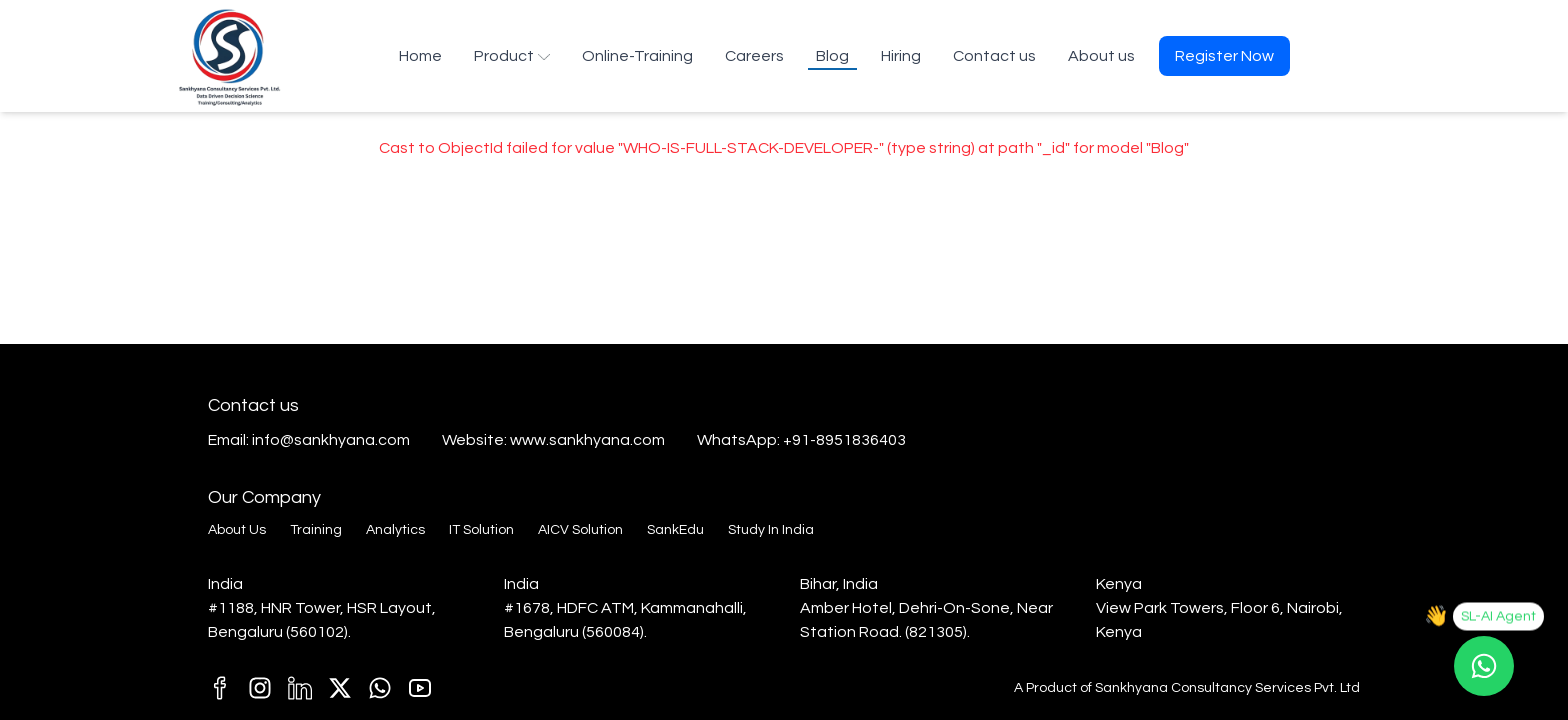 The height and width of the screenshot is (720, 1568). I want to click on [j1], so click(260, 688).